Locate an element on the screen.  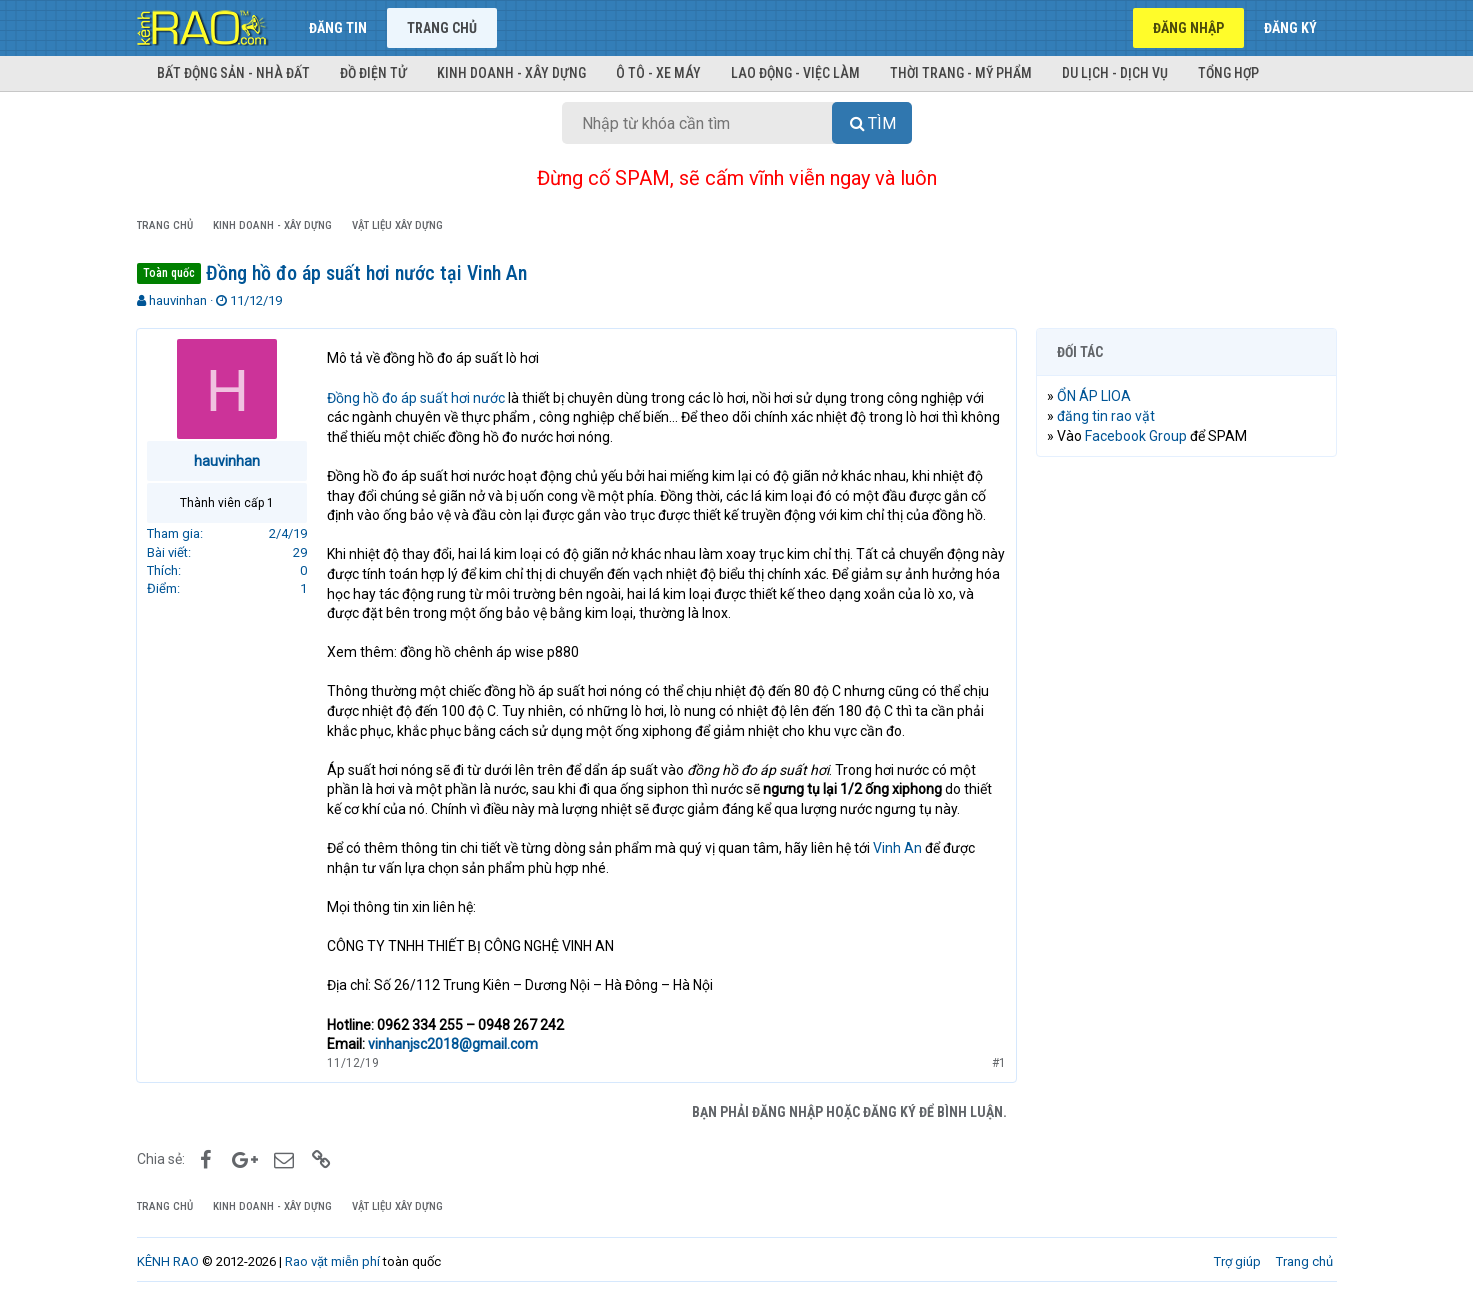
Đồ điện tử is located at coordinates (373, 73).